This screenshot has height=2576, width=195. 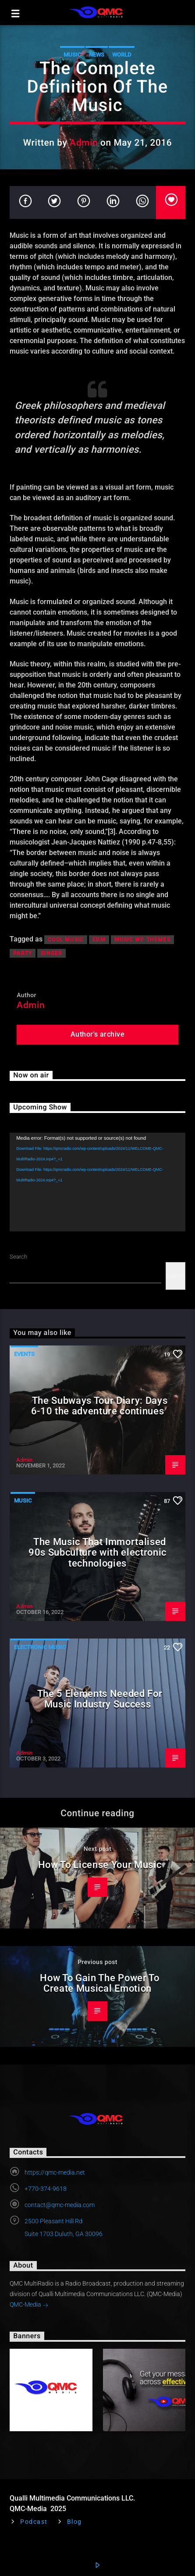 What do you see at coordinates (97, 1182) in the screenshot?
I see `[application]` at bounding box center [97, 1182].